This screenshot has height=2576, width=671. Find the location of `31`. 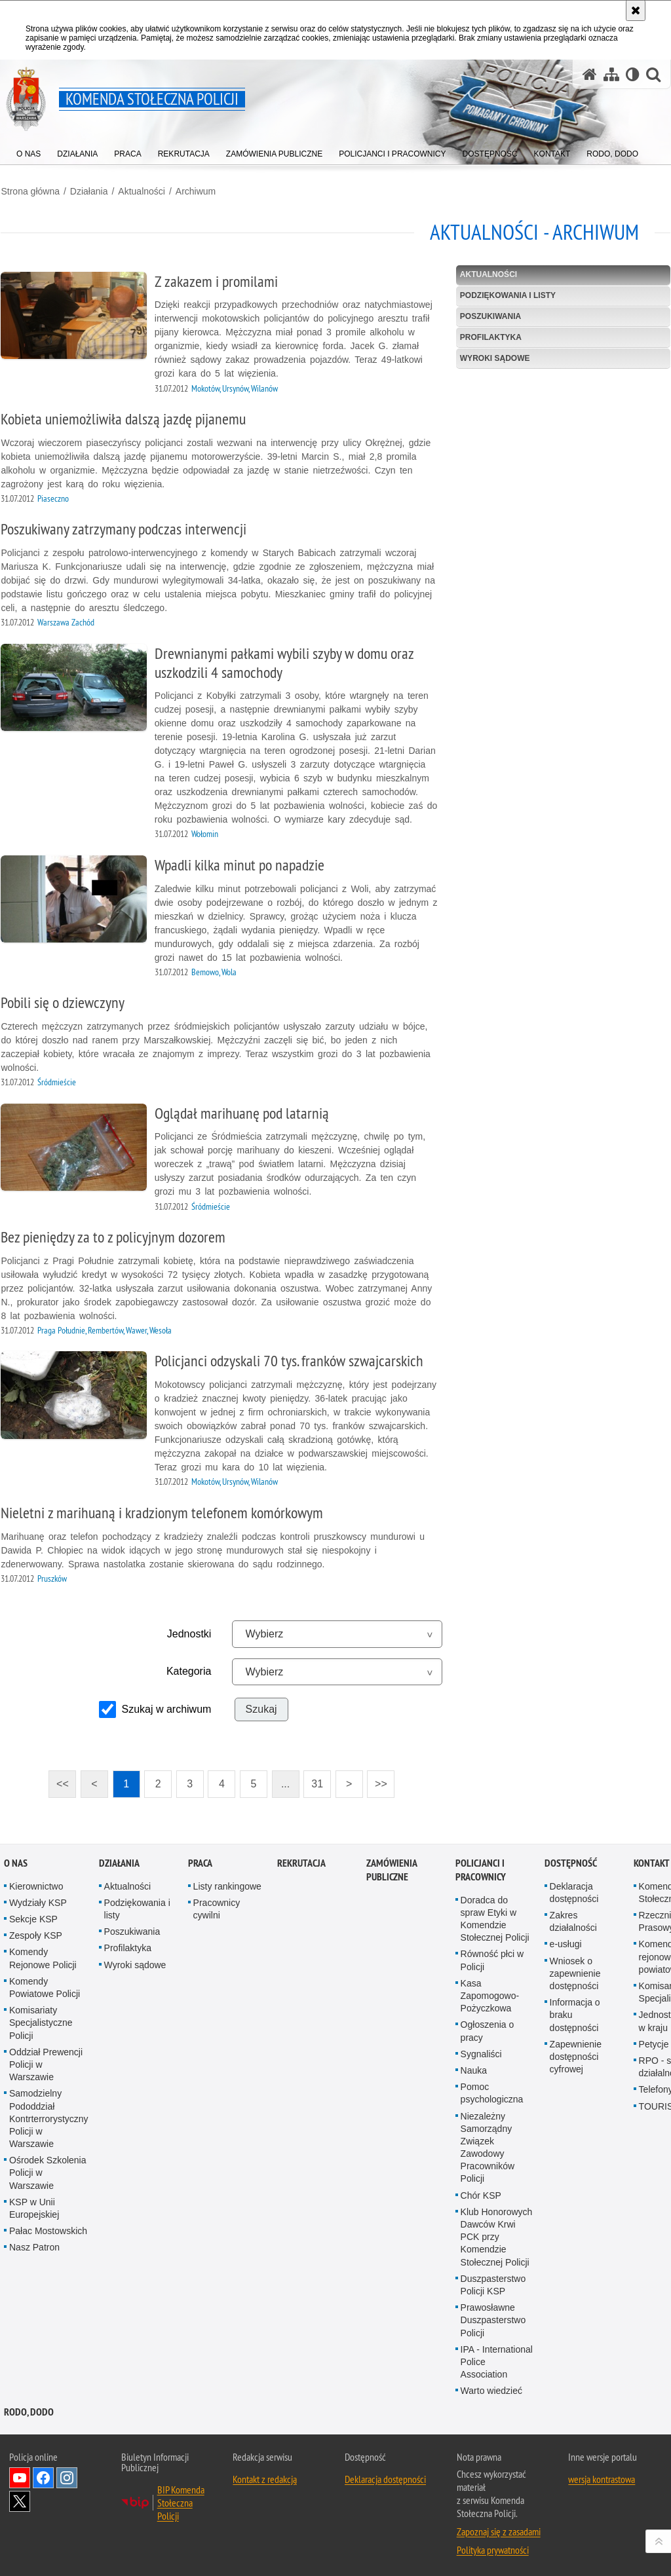

31 is located at coordinates (317, 1783).